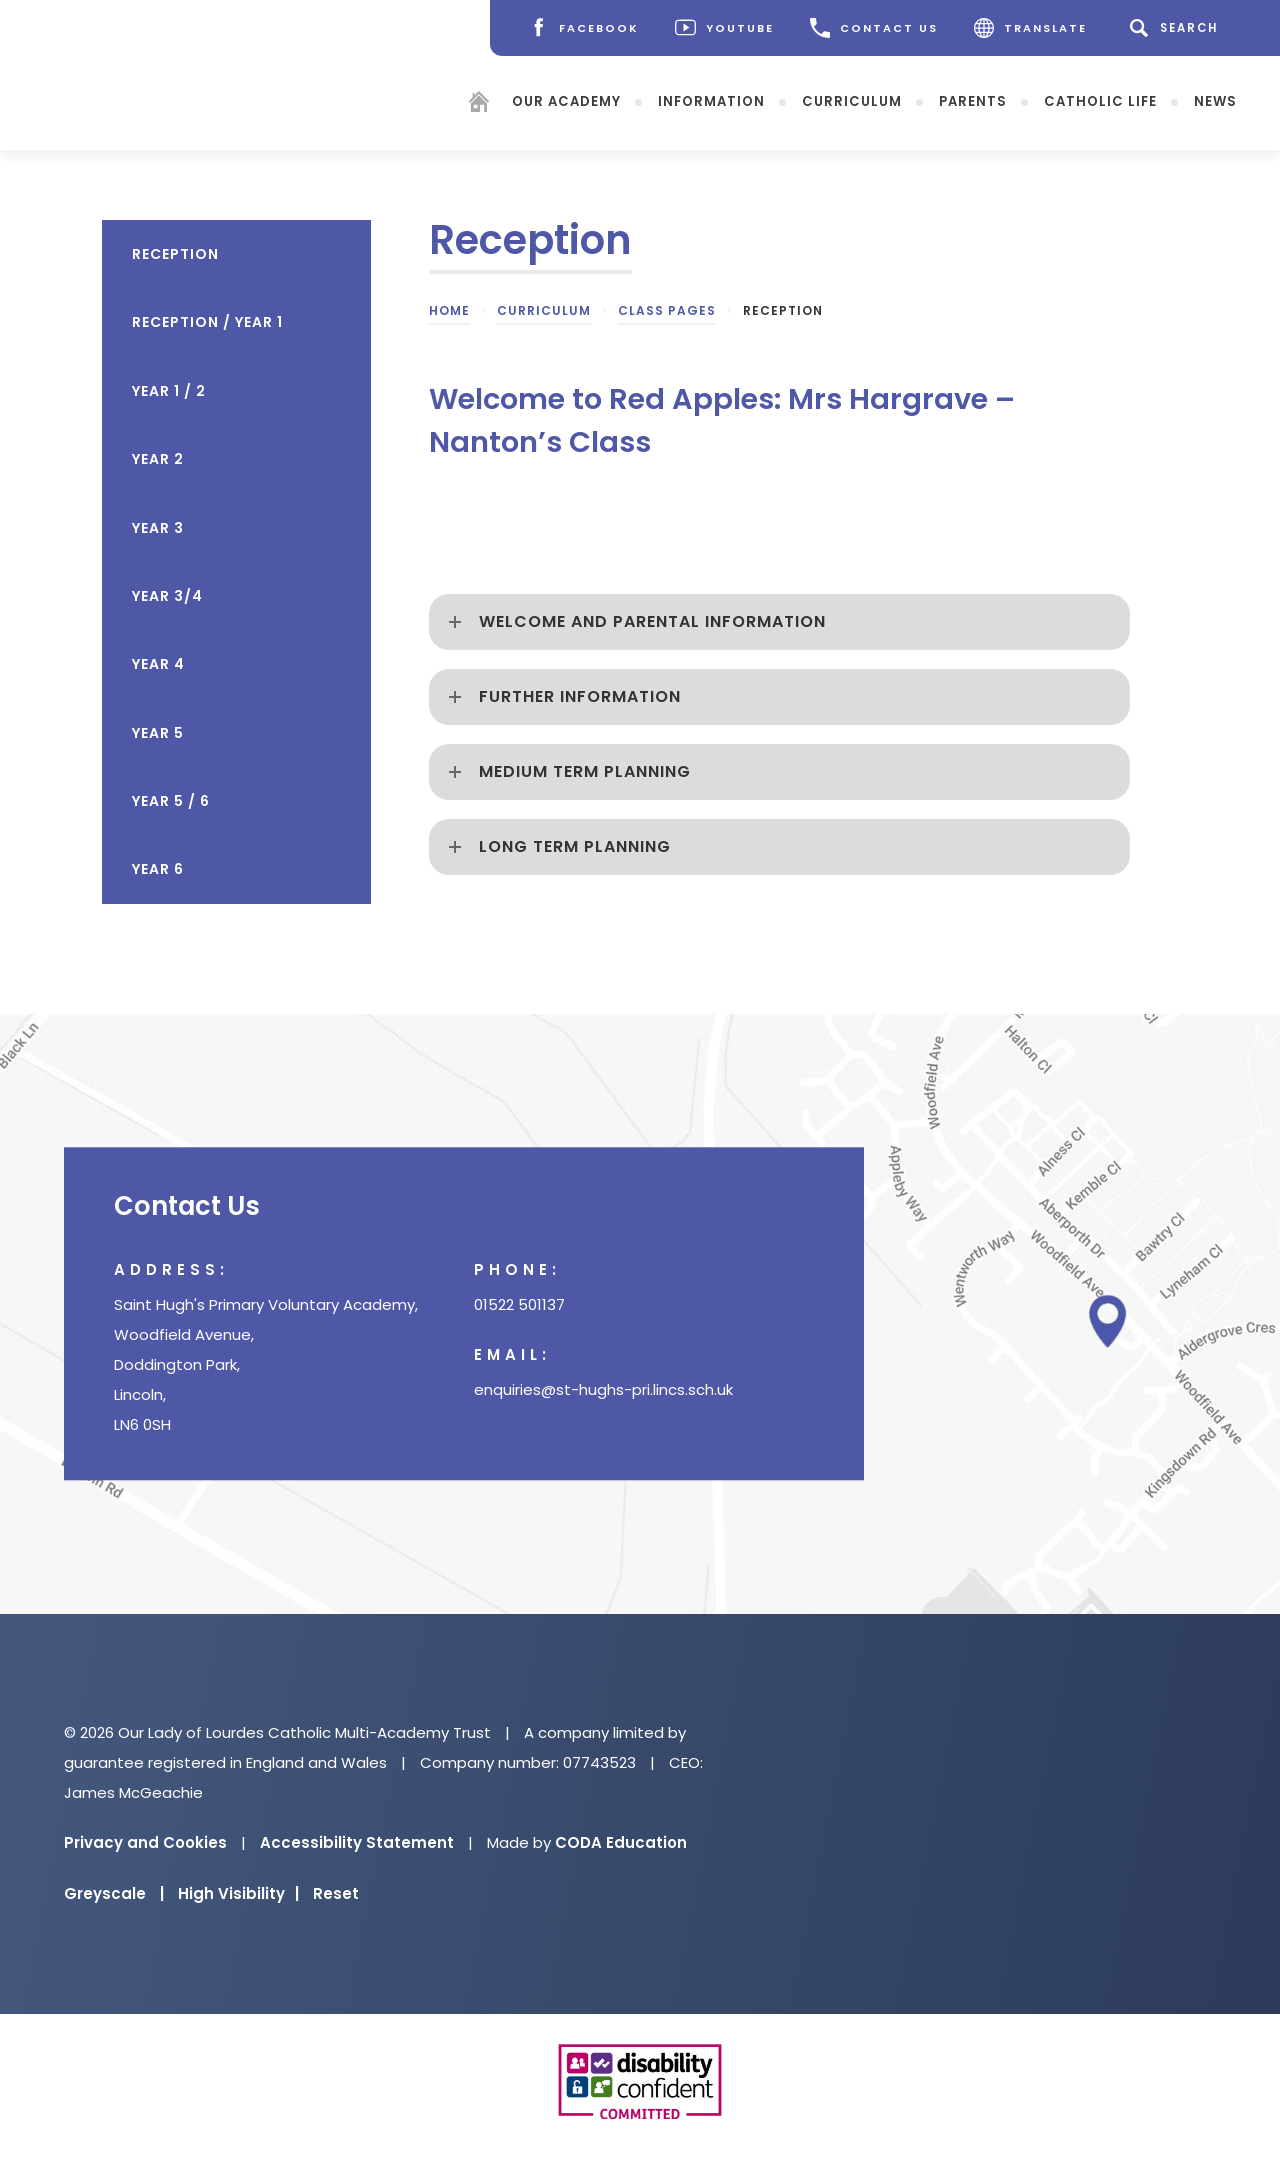 Image resolution: width=1280 pixels, height=2165 pixels. Describe the element at coordinates (583, 28) in the screenshot. I see `[Facebook]` at that location.